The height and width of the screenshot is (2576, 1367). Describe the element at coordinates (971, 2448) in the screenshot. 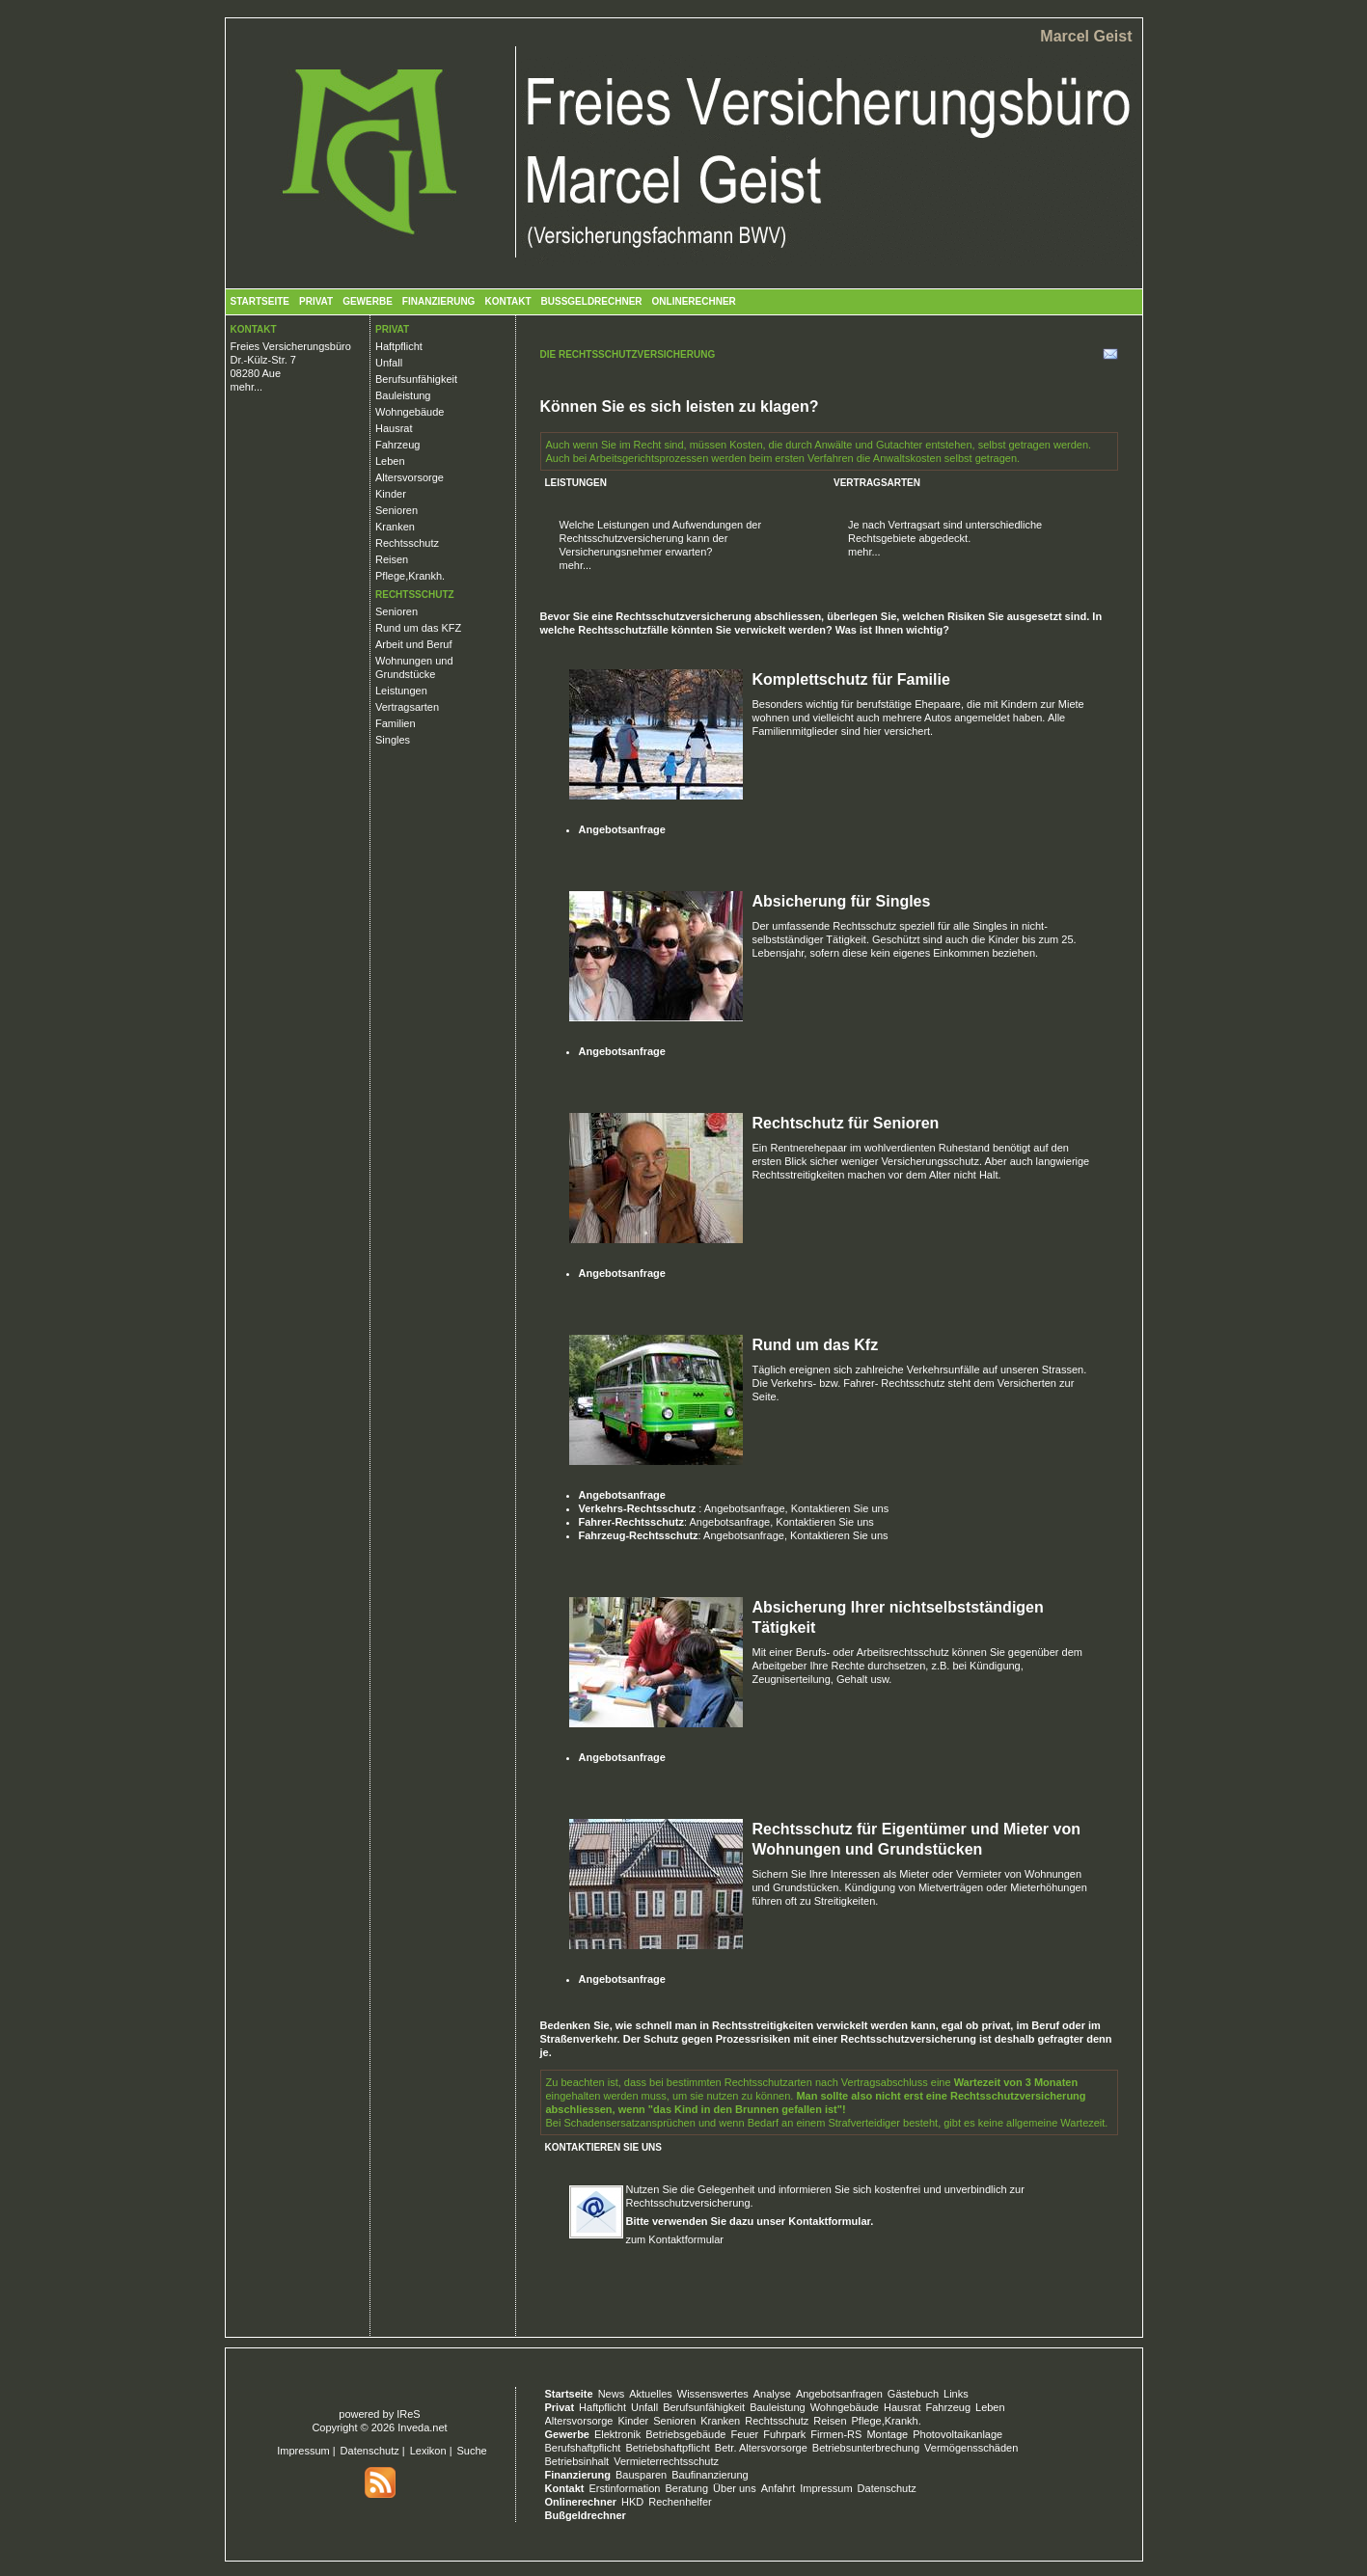

I see `Vermögensschäden` at that location.